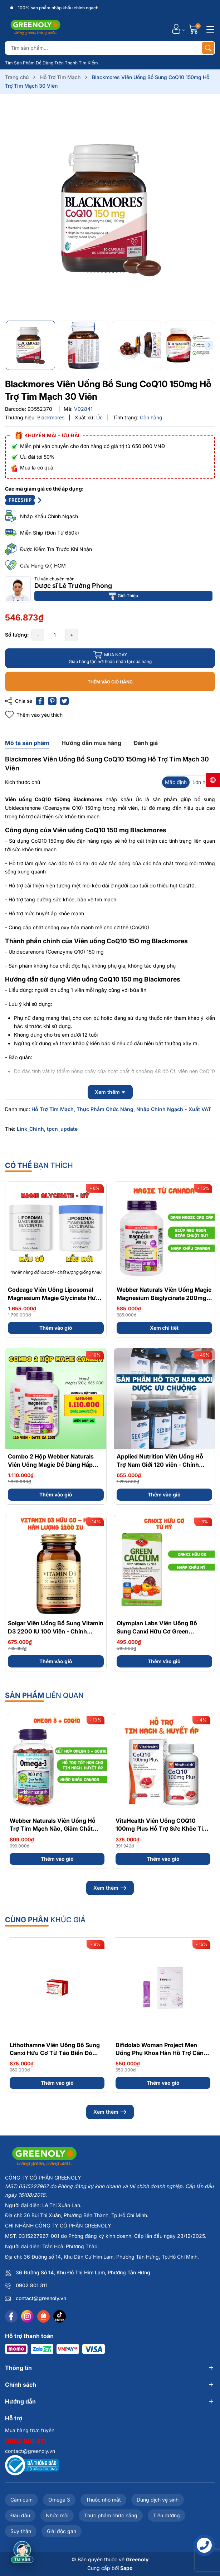  I want to click on Cảm cúm, so click(21, 2500).